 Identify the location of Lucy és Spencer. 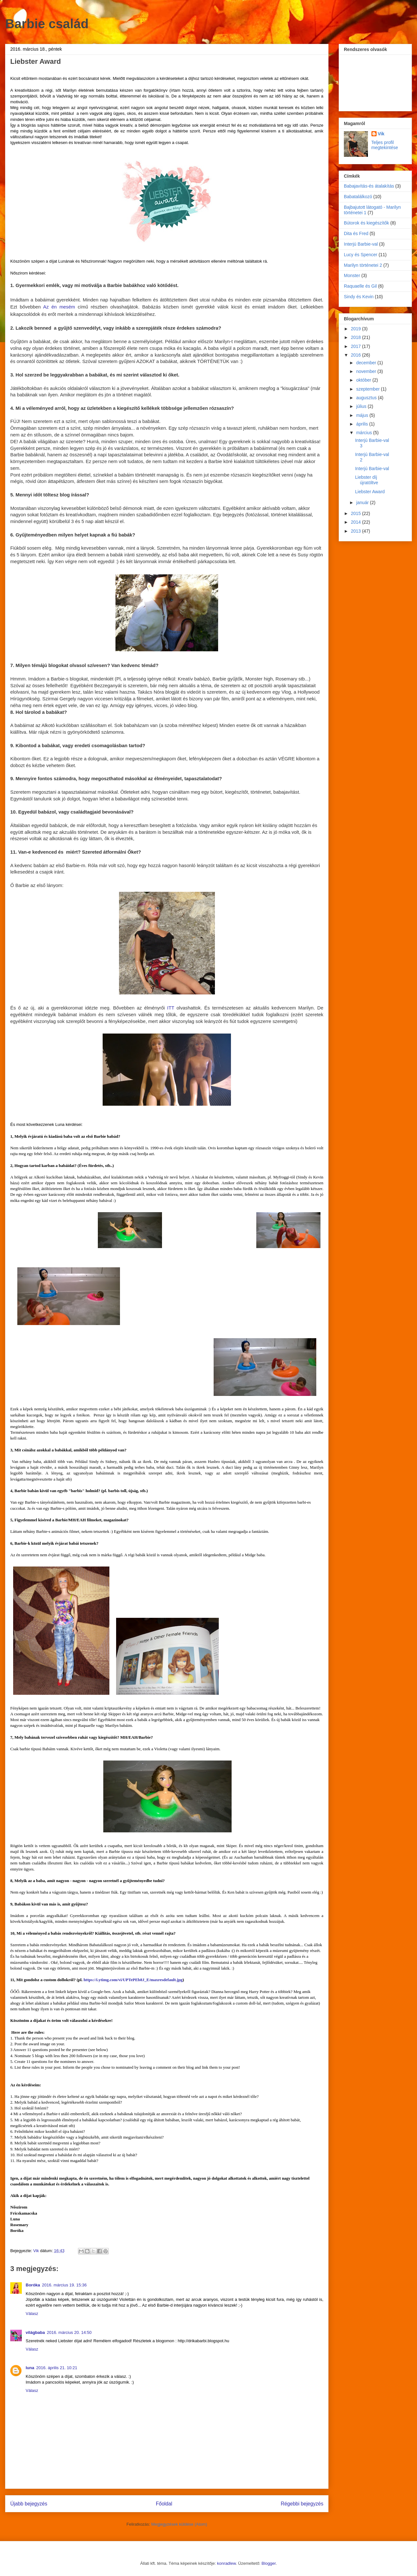
(360, 254).